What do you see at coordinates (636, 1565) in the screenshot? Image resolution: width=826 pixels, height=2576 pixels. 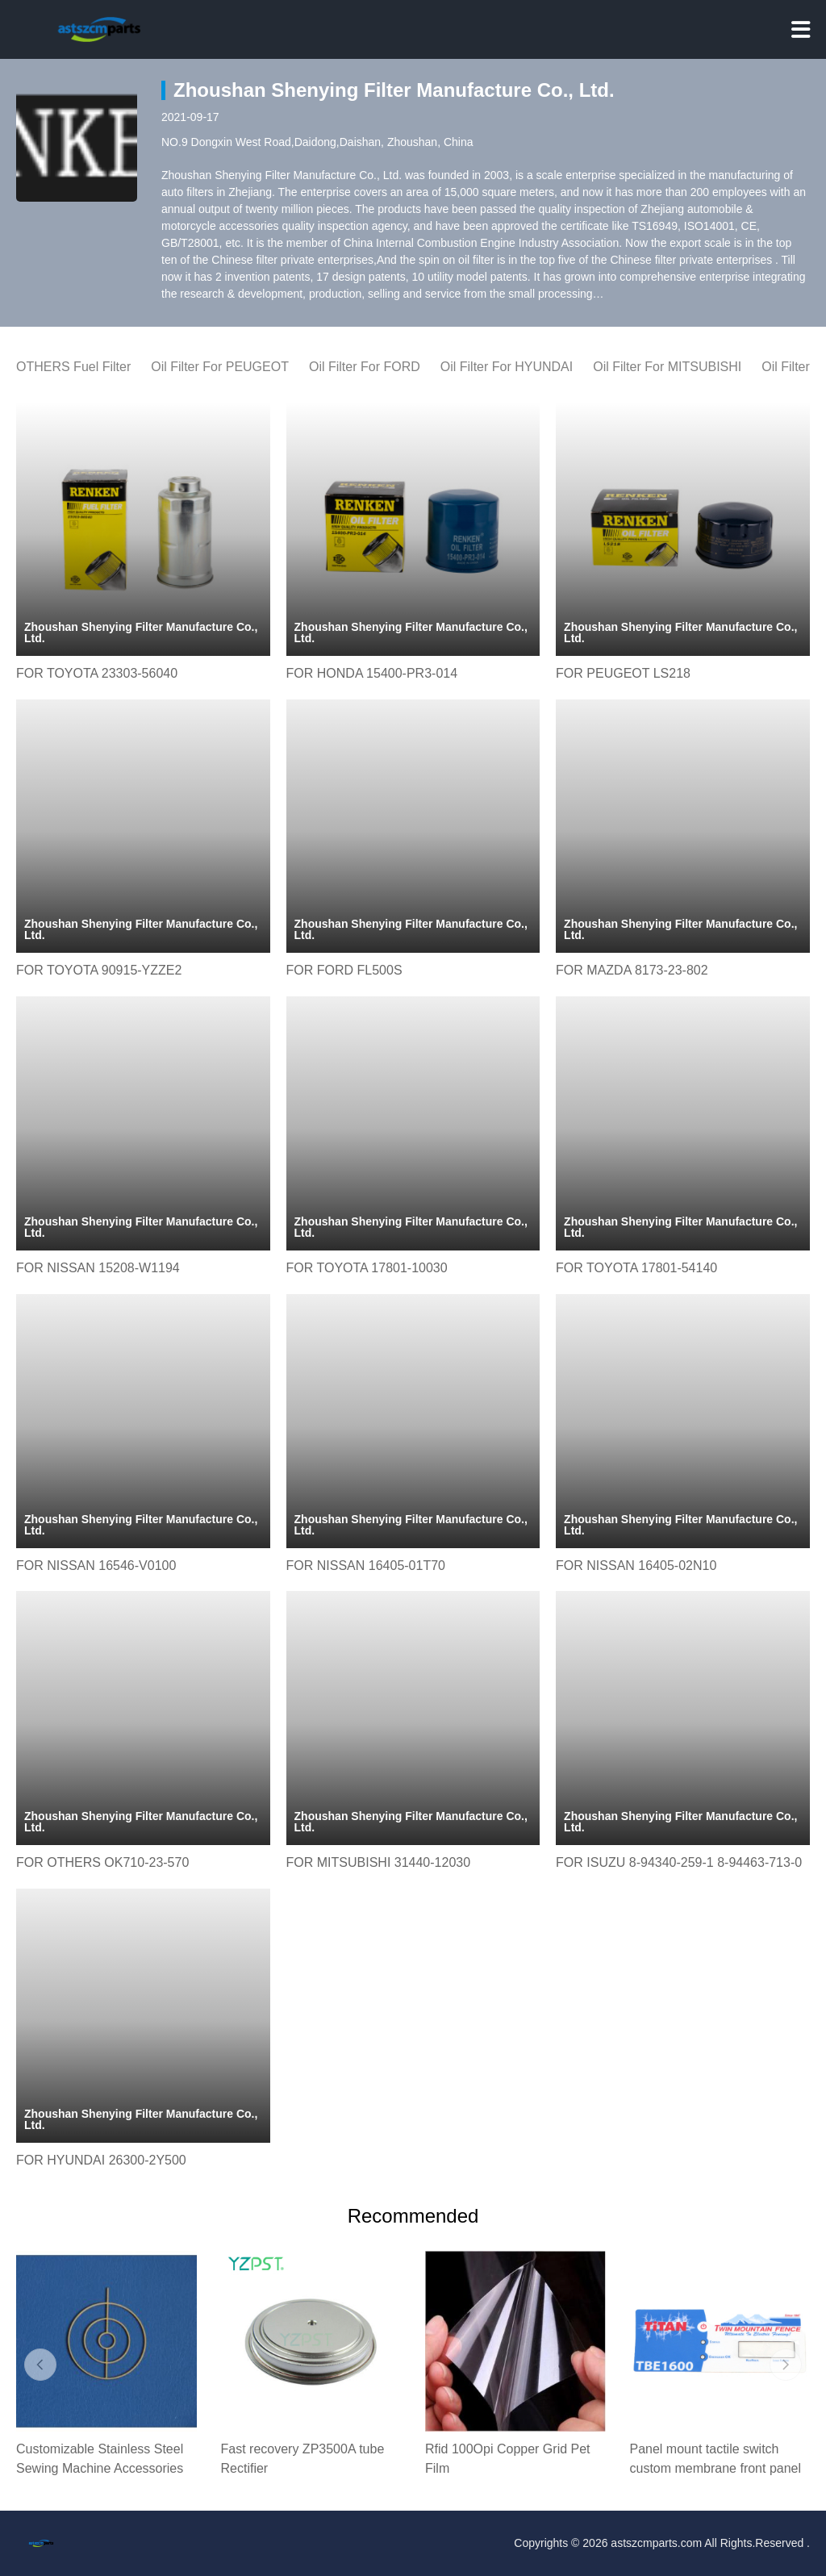 I see `FOR NISSAN 16405-02N10` at bounding box center [636, 1565].